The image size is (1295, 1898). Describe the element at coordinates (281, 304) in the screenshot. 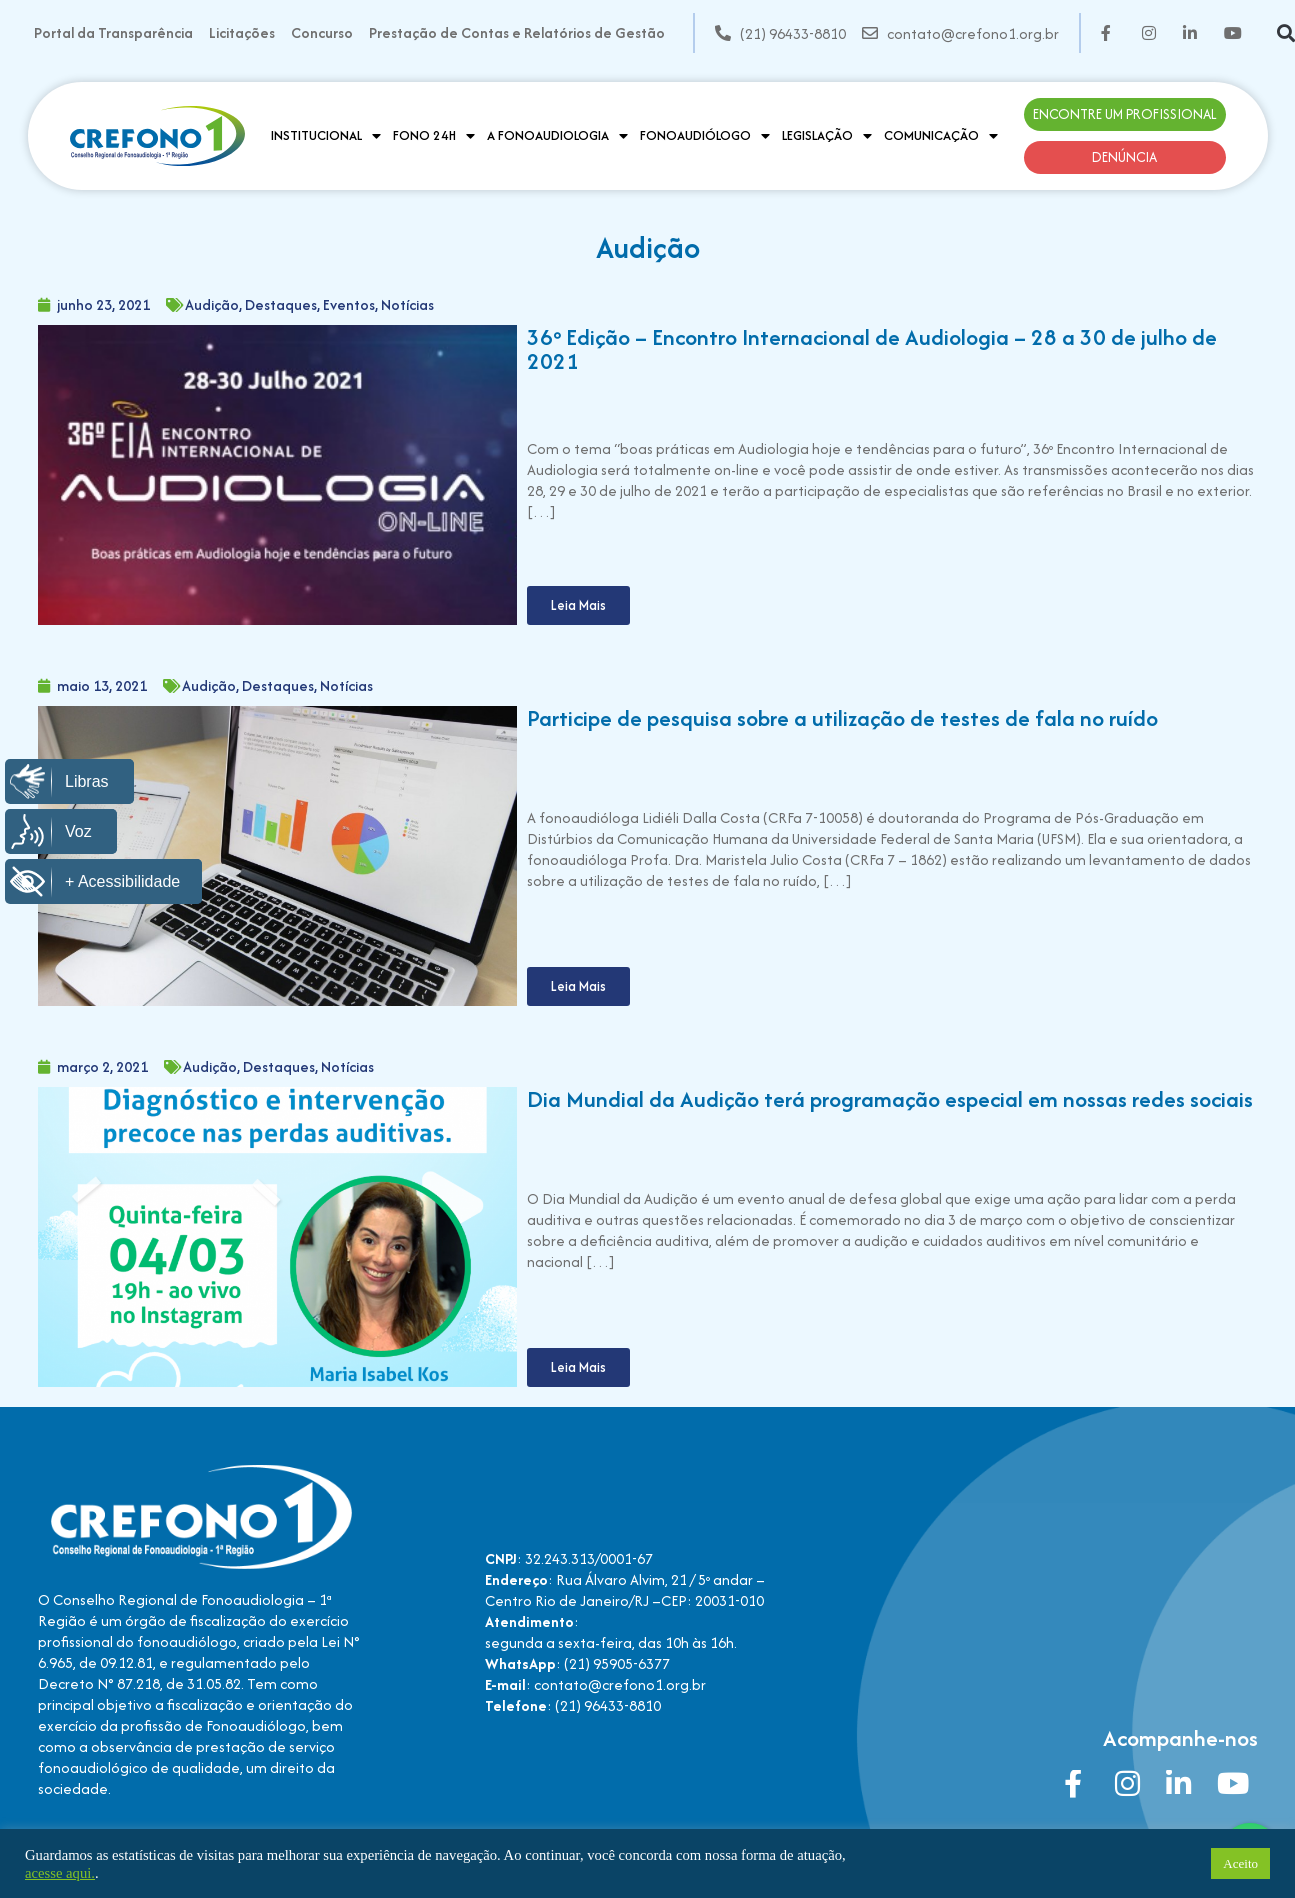

I see `Destaques` at that location.